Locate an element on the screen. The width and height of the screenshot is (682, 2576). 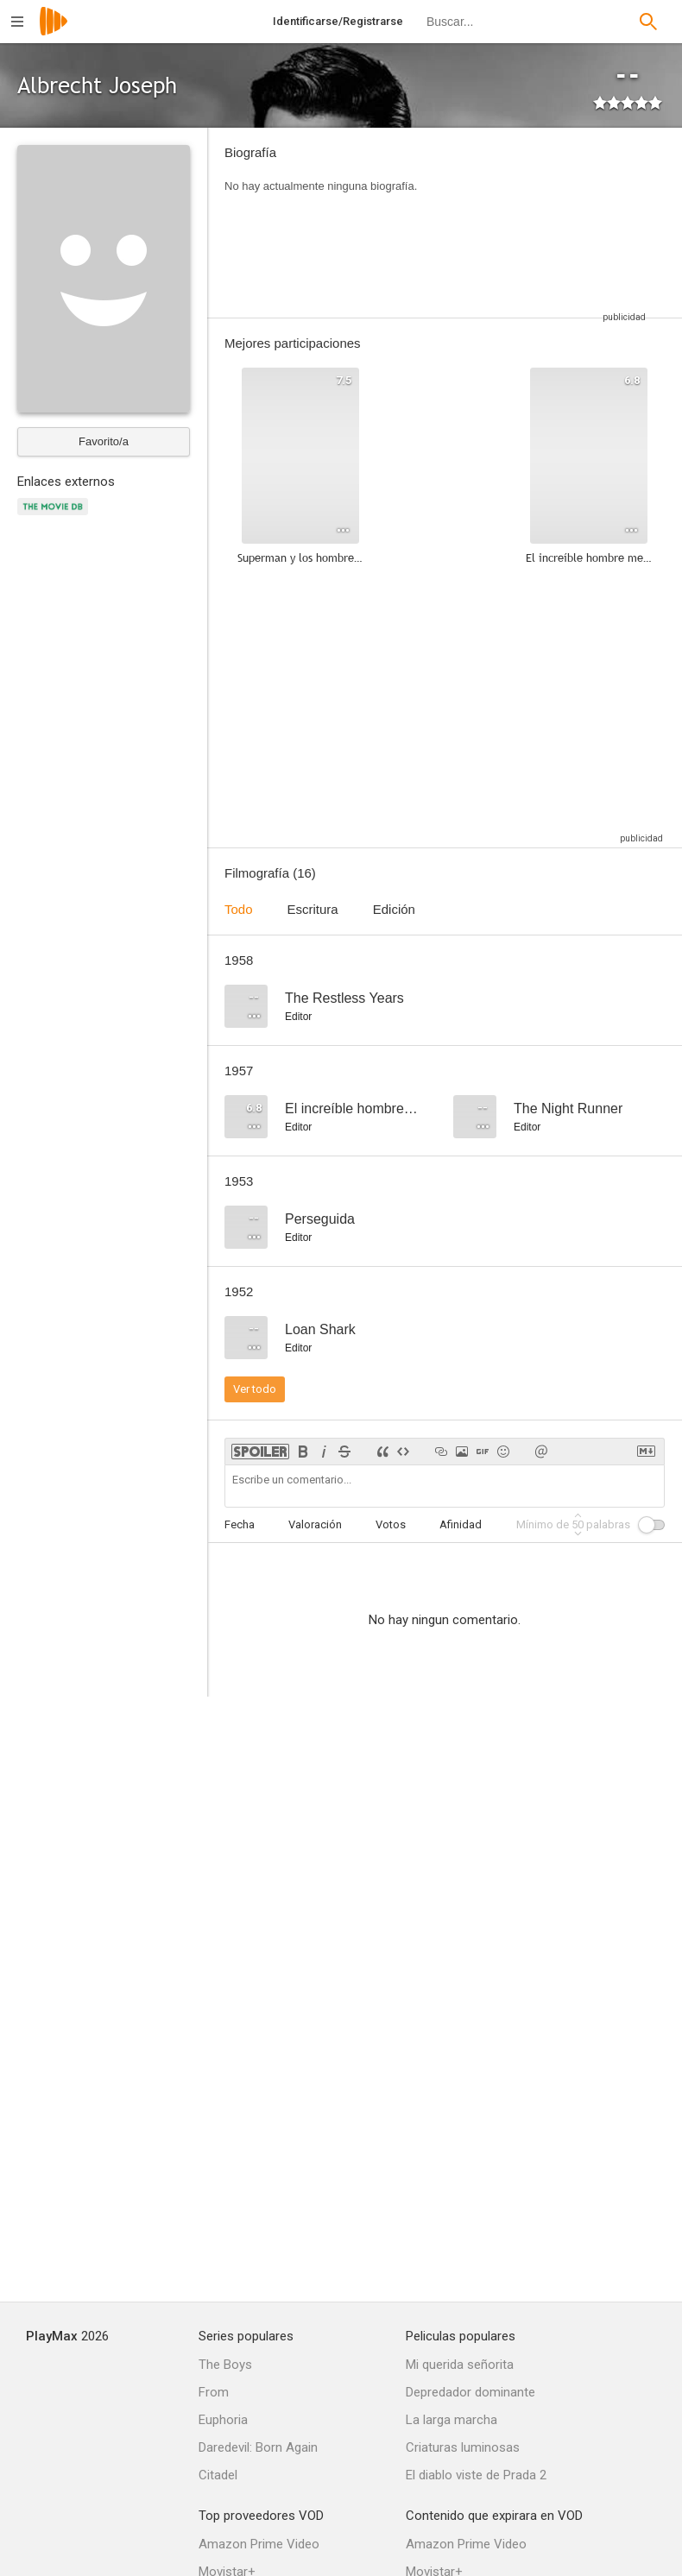
Ver todo is located at coordinates (254, 1388).